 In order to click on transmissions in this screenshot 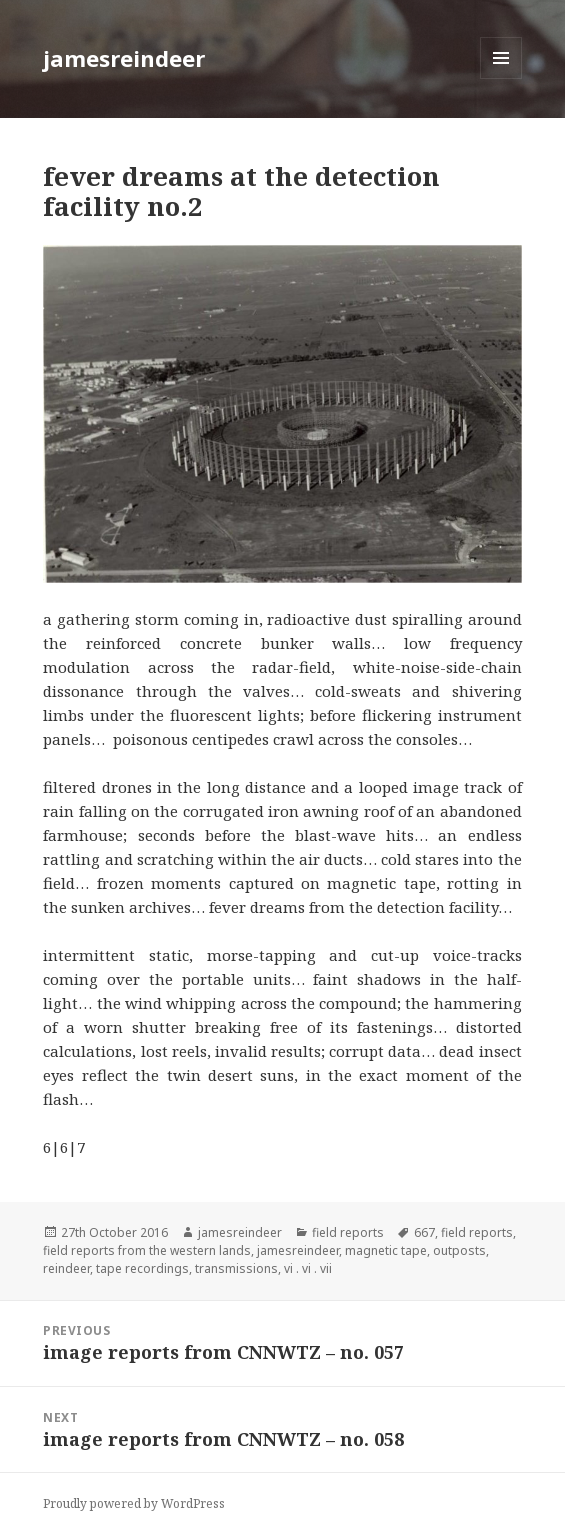, I will do `click(236, 1268)`.